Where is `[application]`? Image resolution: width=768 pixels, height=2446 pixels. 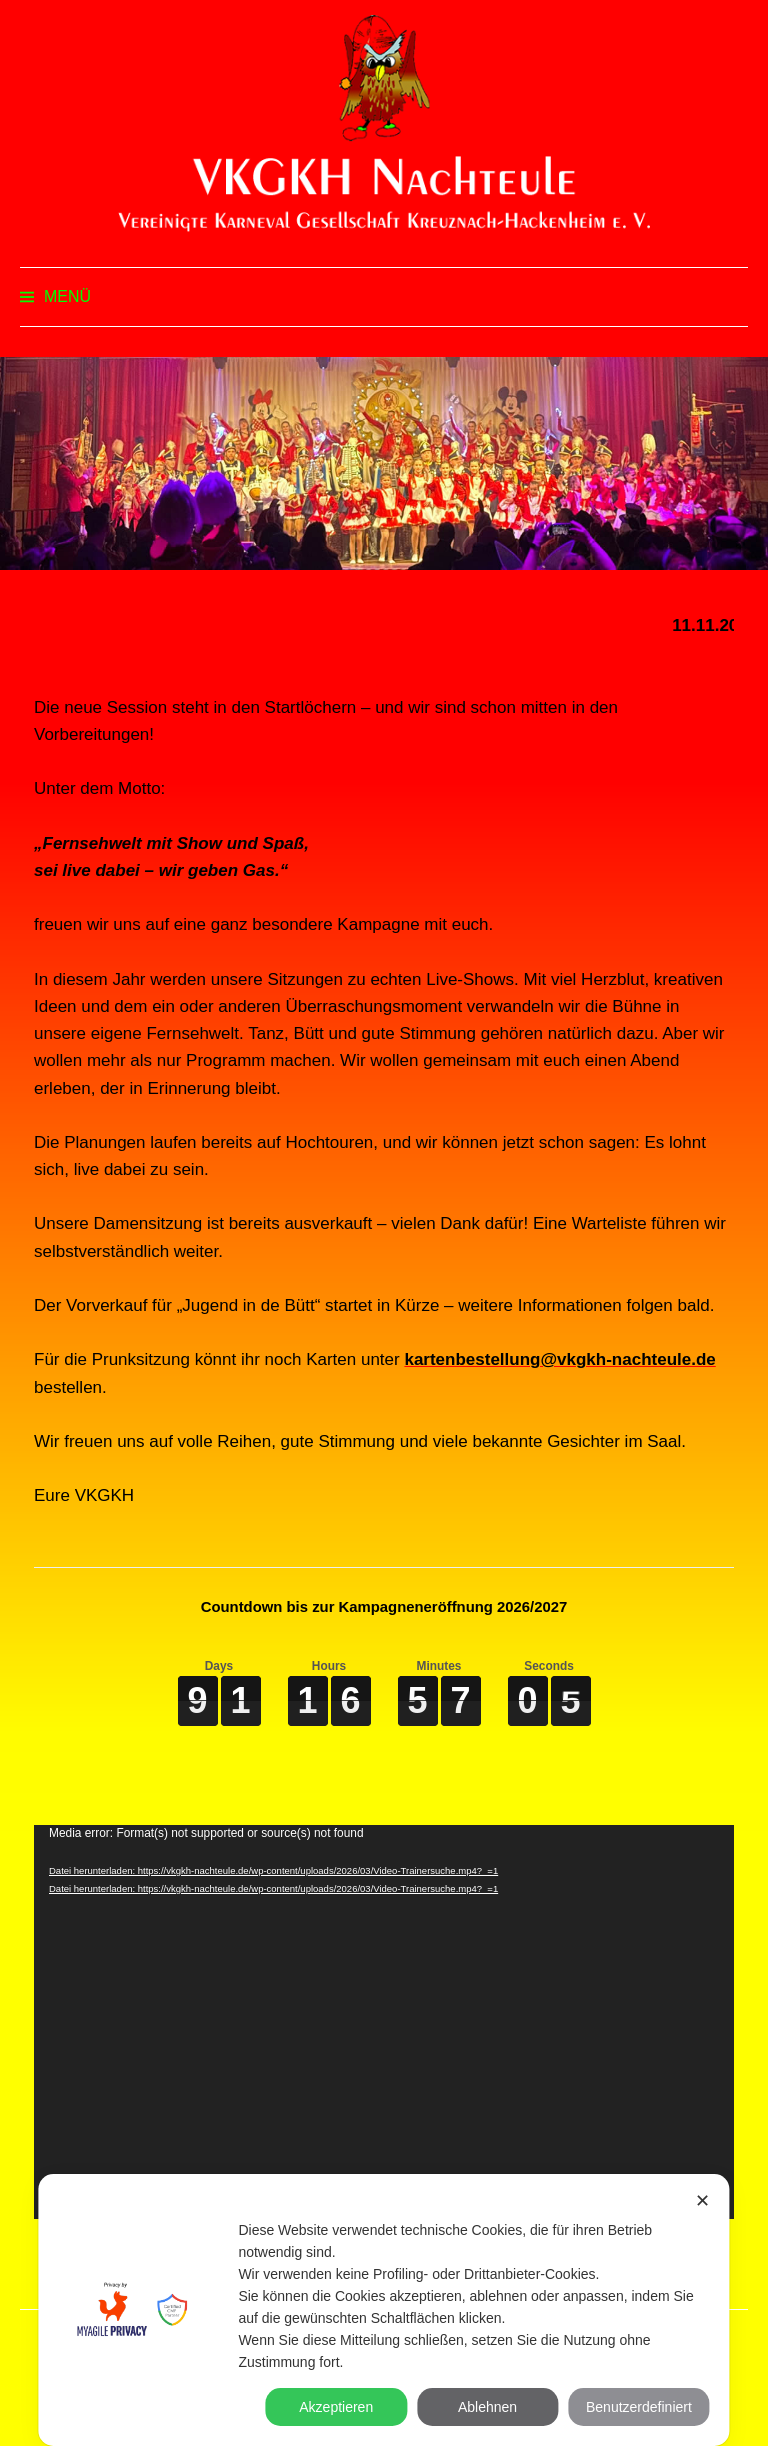 [application] is located at coordinates (384, 2022).